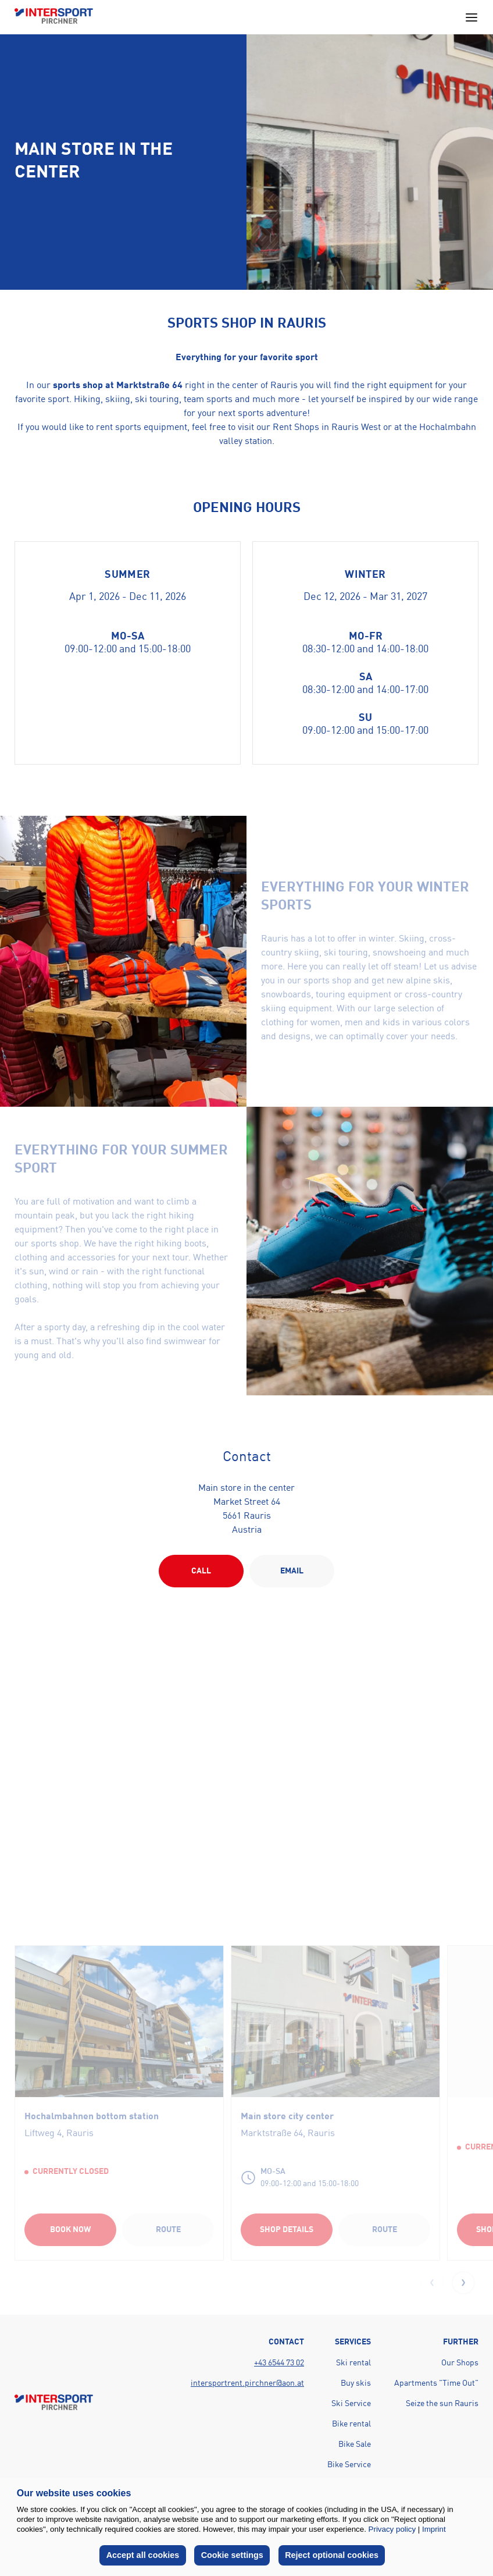  What do you see at coordinates (471, 17) in the screenshot?
I see `[Open main navigation menu]` at bounding box center [471, 17].